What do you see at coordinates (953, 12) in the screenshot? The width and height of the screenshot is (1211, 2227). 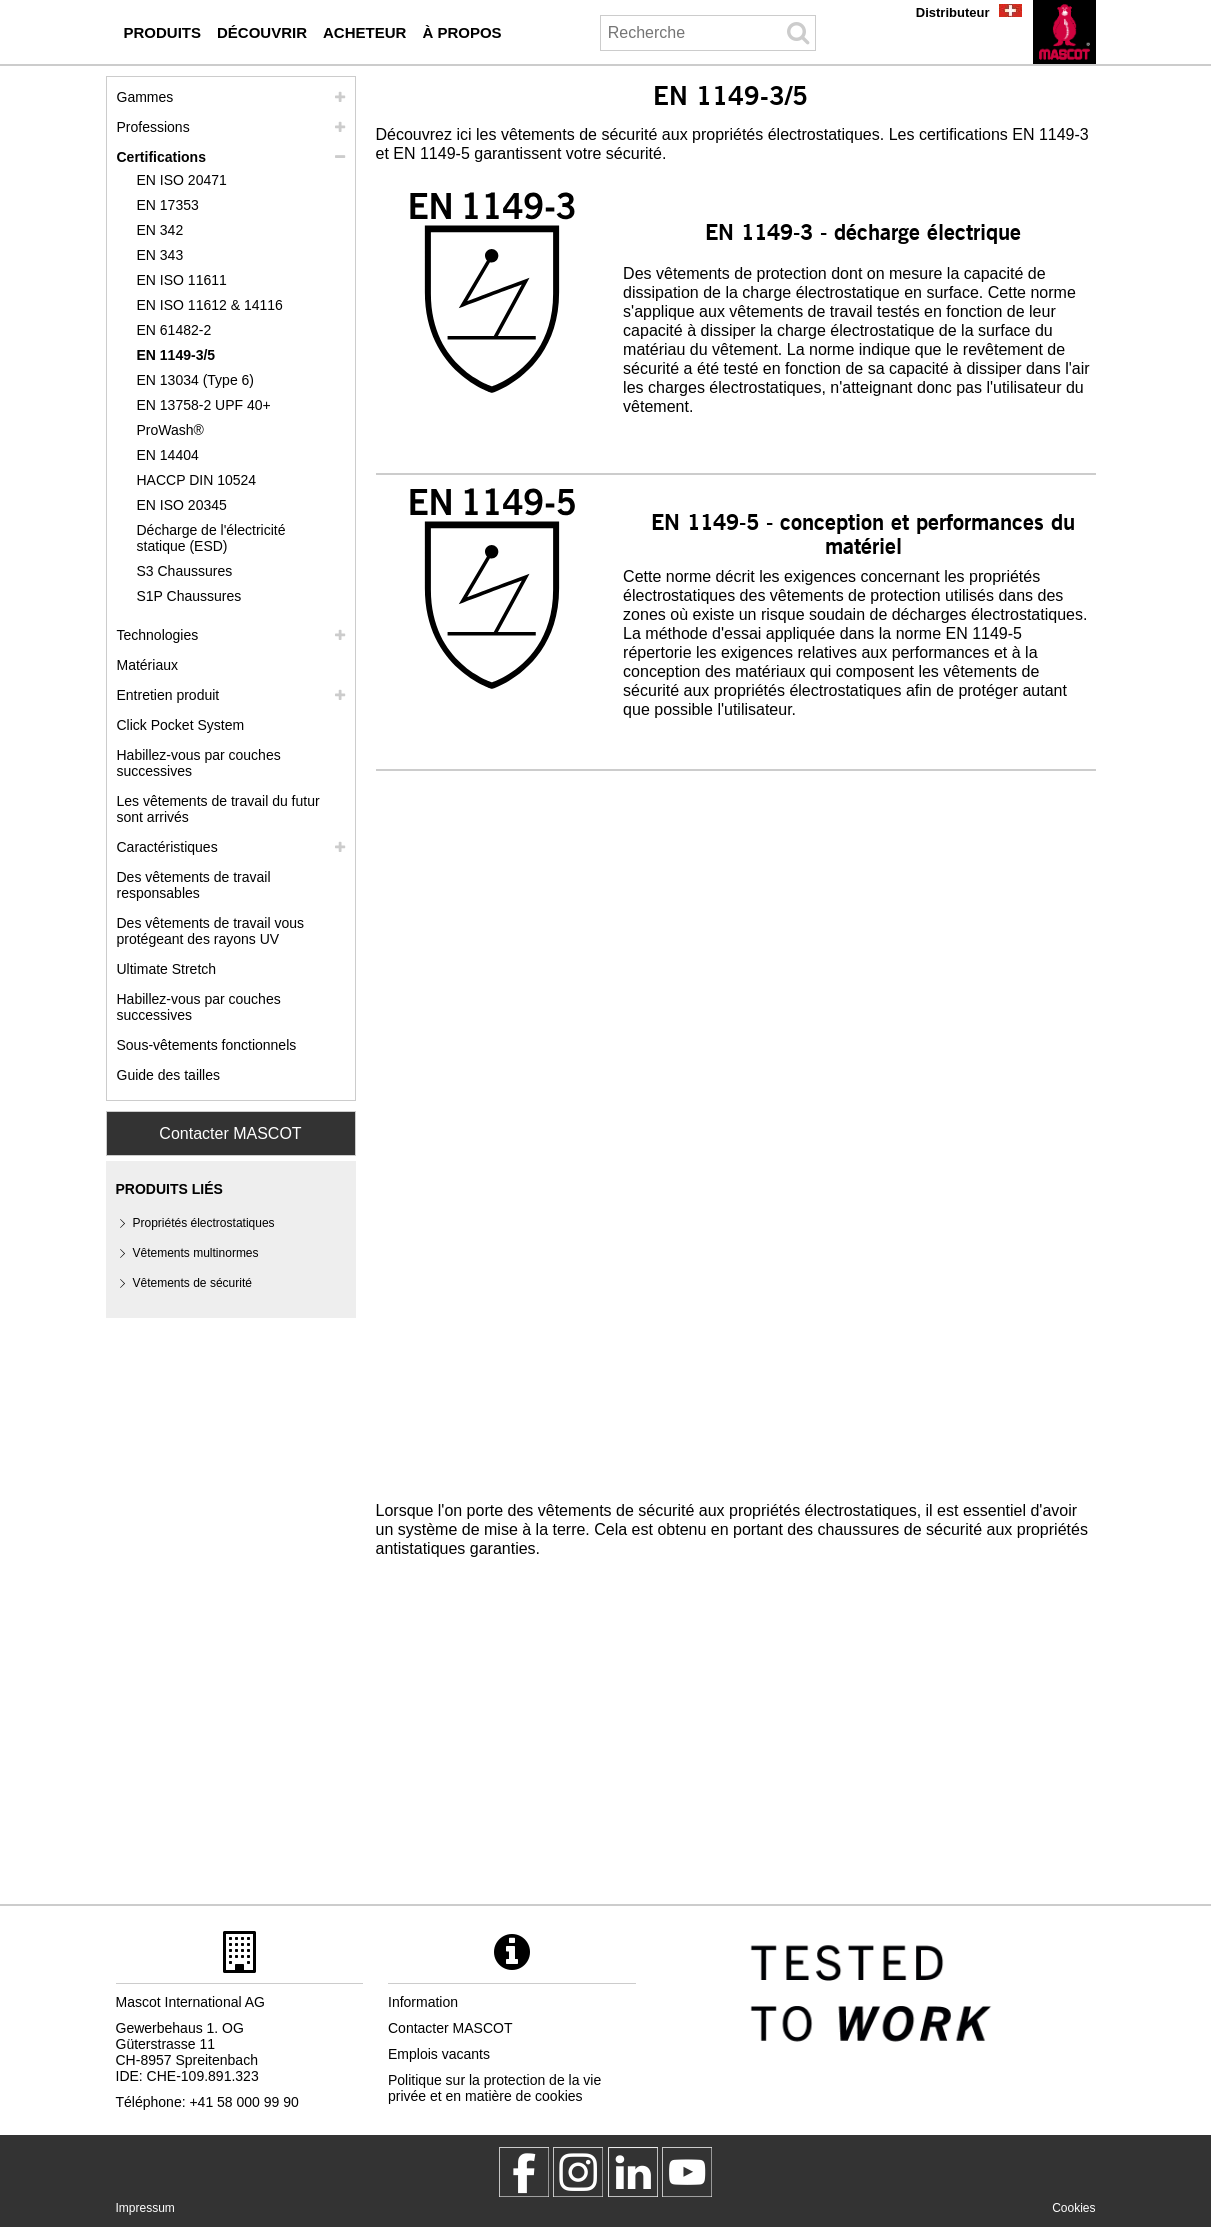 I see `Distributeur [distributeur]` at bounding box center [953, 12].